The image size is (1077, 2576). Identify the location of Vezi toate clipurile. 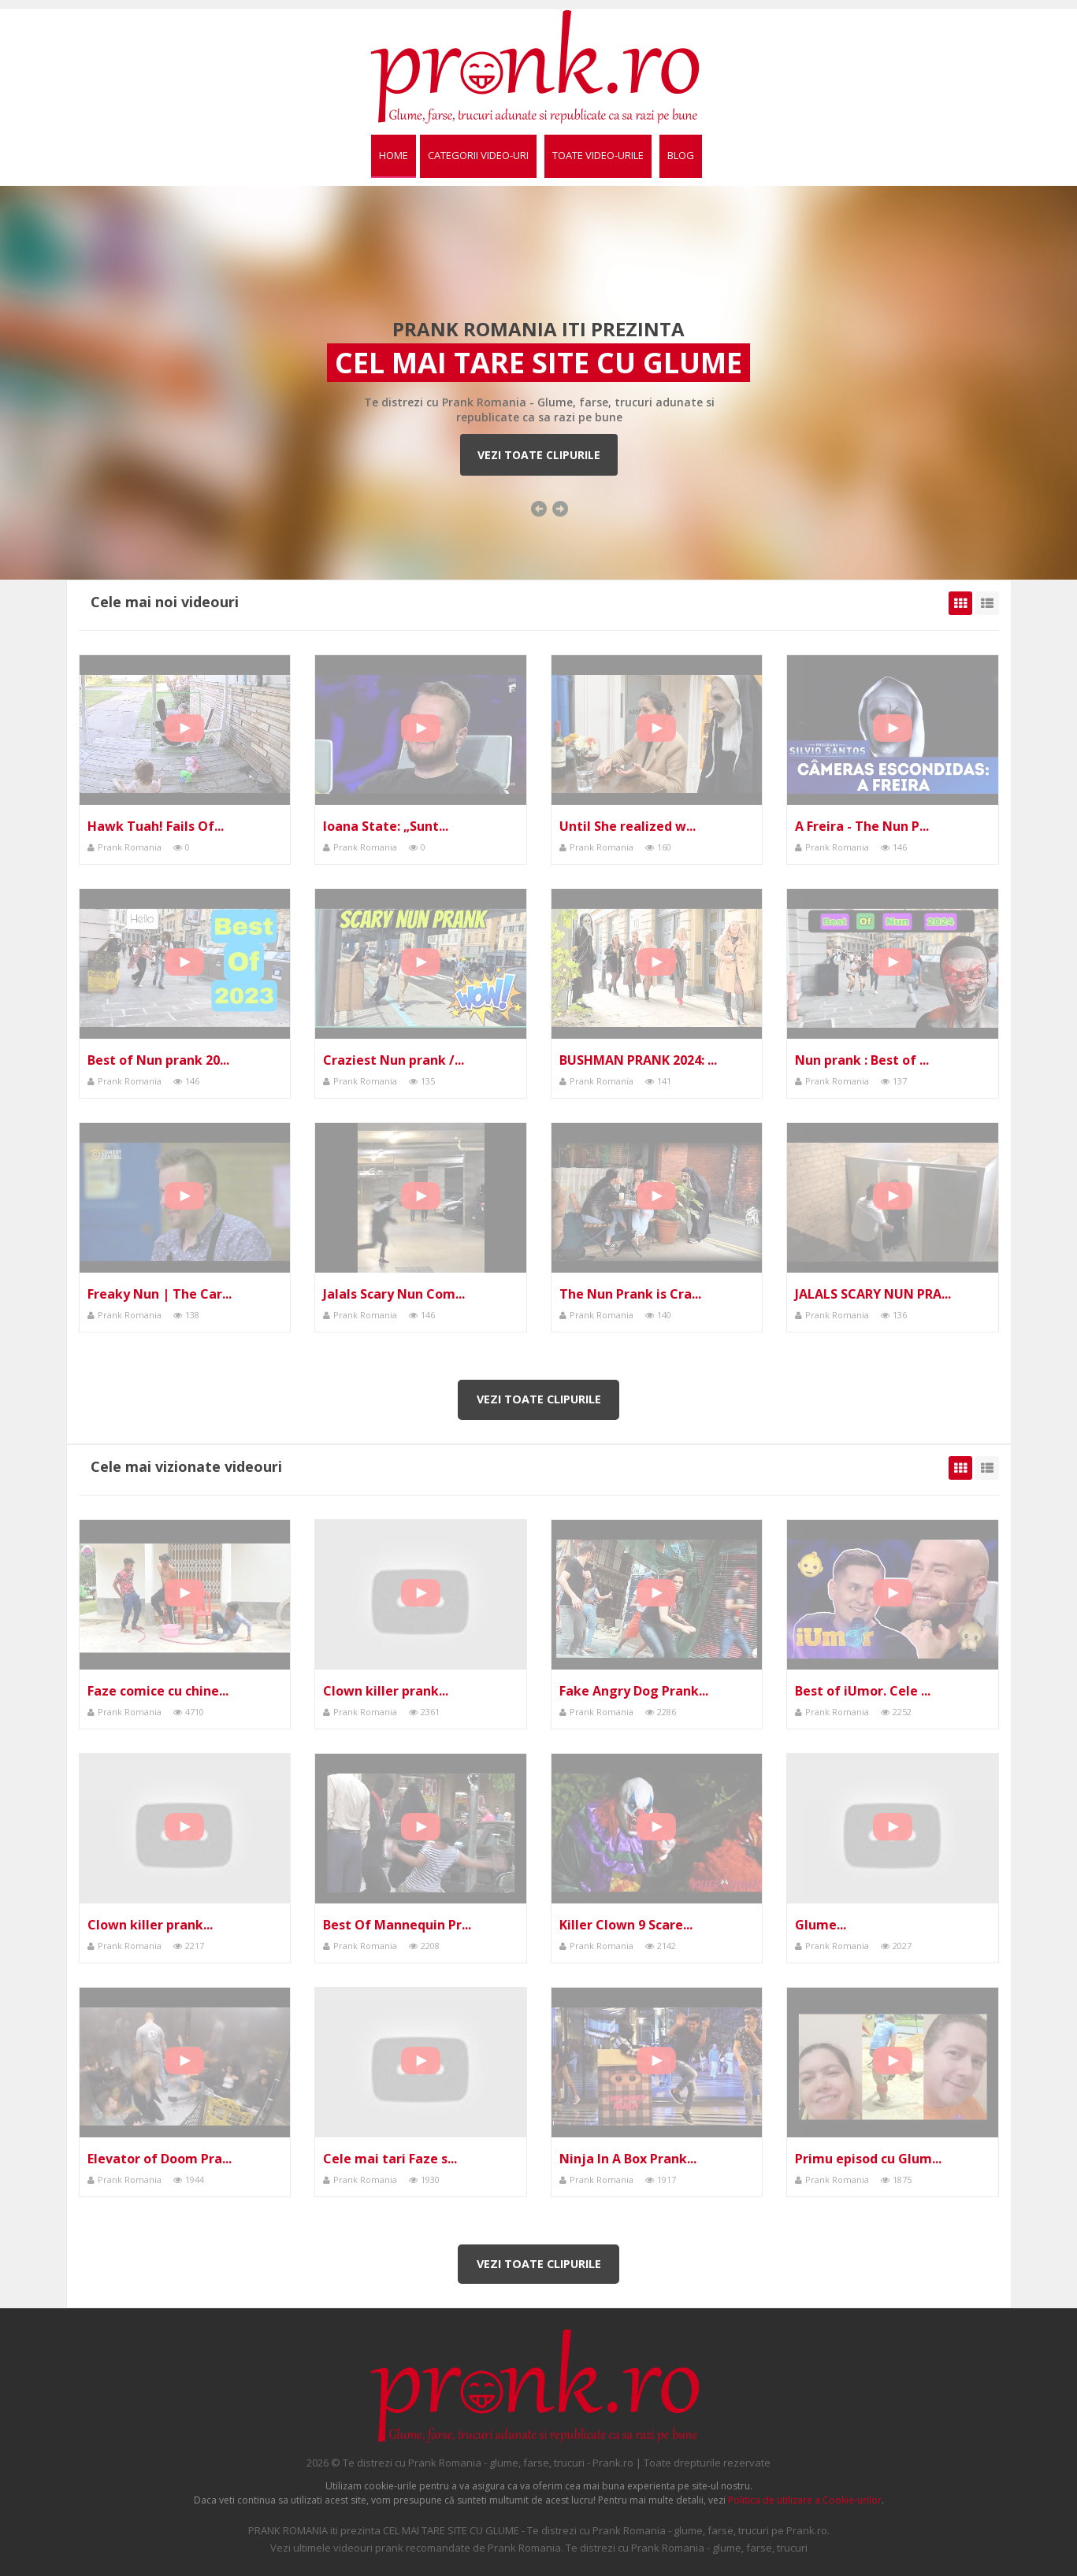
(538, 454).